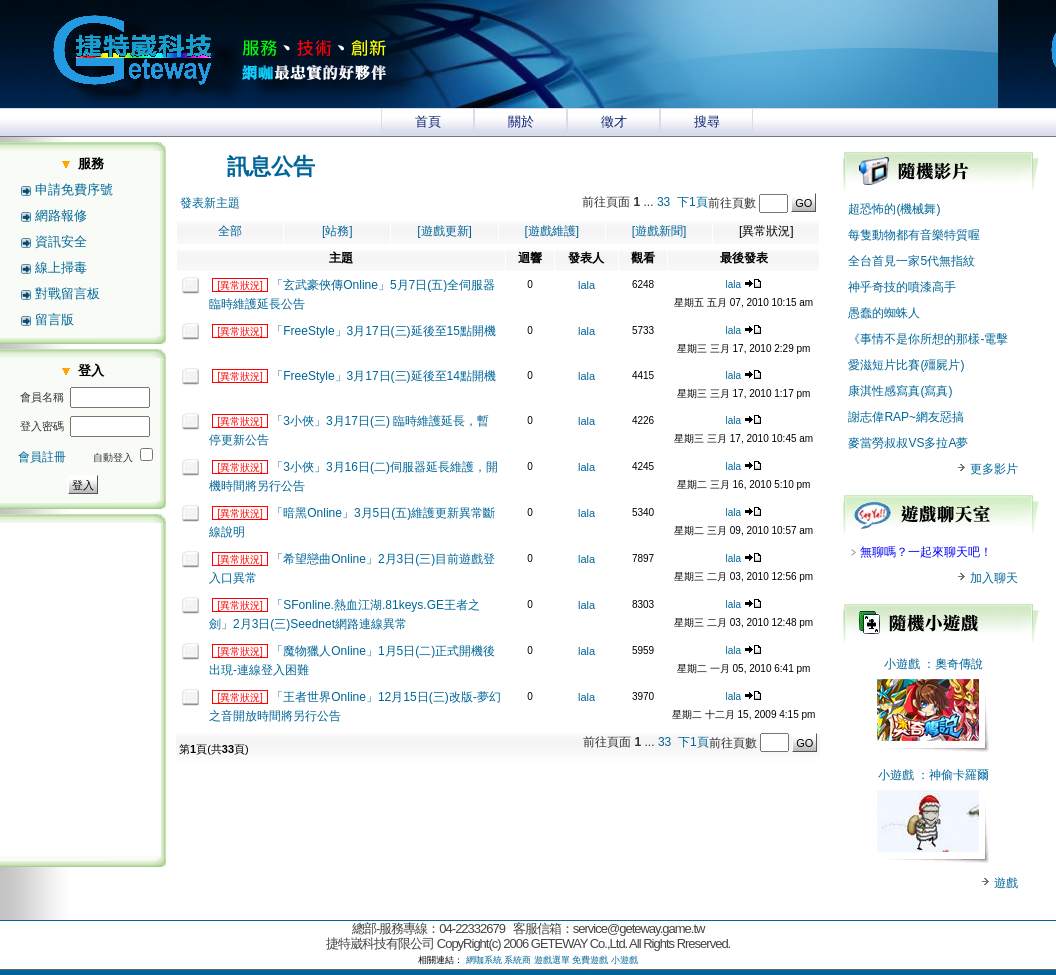 This screenshot has width=1056, height=975. What do you see at coordinates (987, 578) in the screenshot?
I see `加入聊天` at bounding box center [987, 578].